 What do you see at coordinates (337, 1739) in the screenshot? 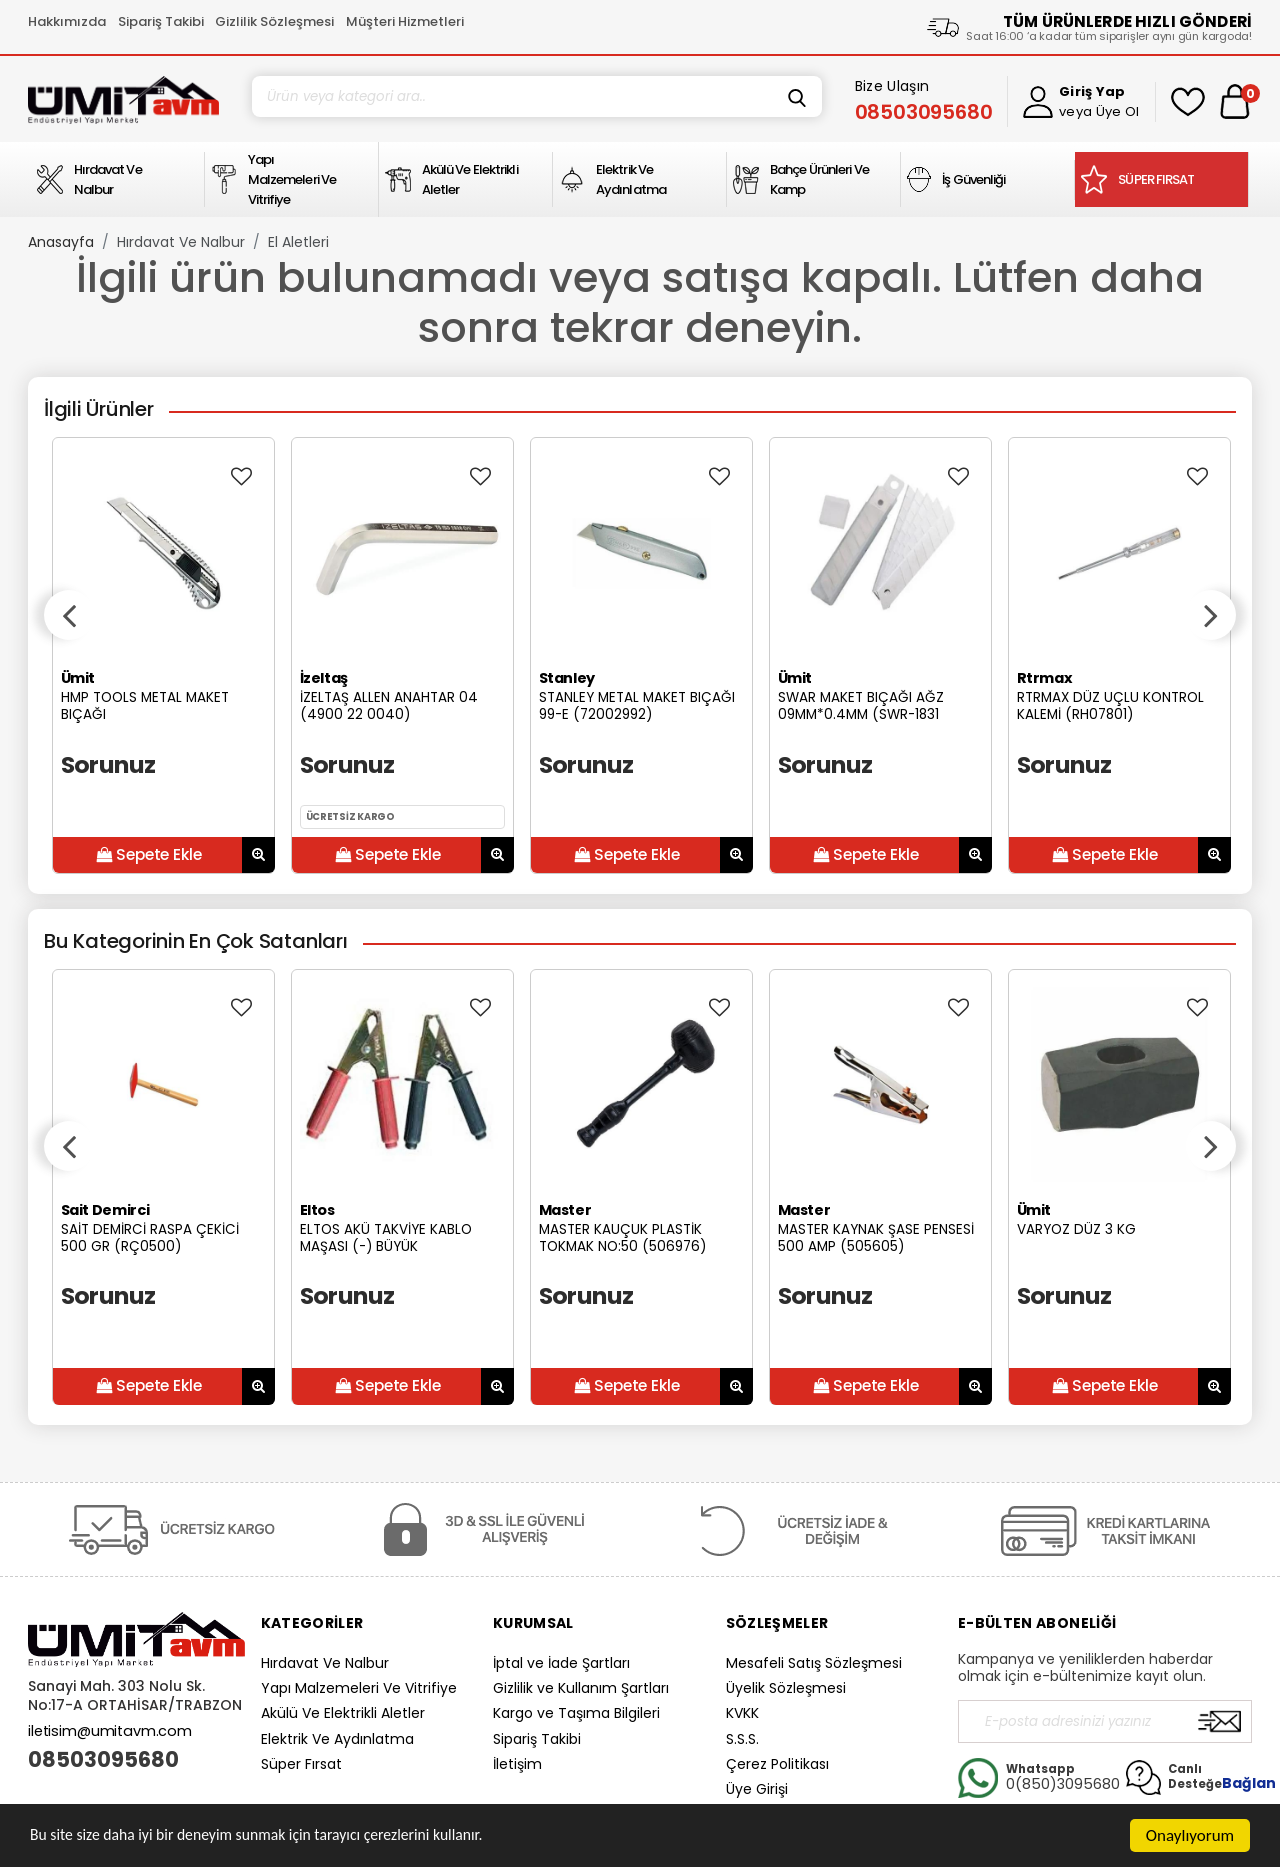
I see `Elektrik Ve Aydınlatma` at bounding box center [337, 1739].